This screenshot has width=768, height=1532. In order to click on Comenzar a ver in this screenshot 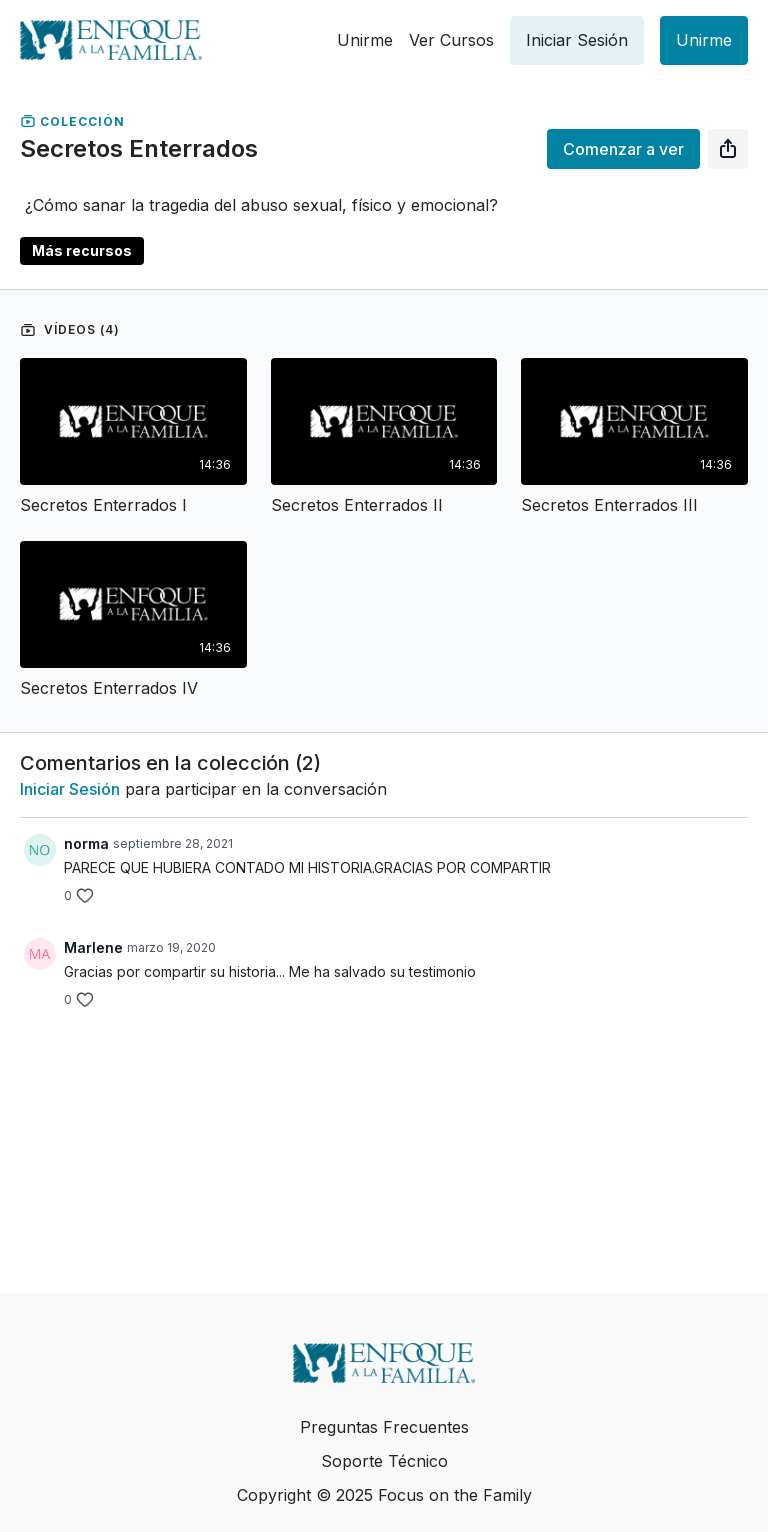, I will do `click(623, 149)`.